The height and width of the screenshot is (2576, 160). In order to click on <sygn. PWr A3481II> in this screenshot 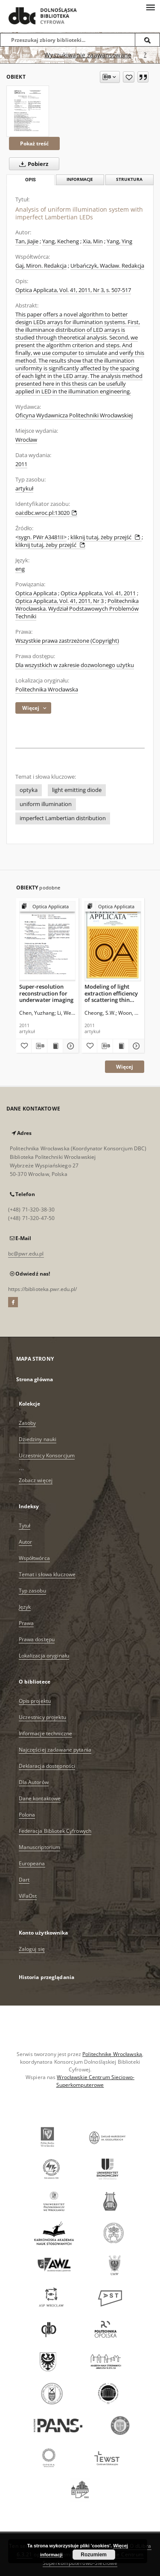, I will do `click(41, 537)`.